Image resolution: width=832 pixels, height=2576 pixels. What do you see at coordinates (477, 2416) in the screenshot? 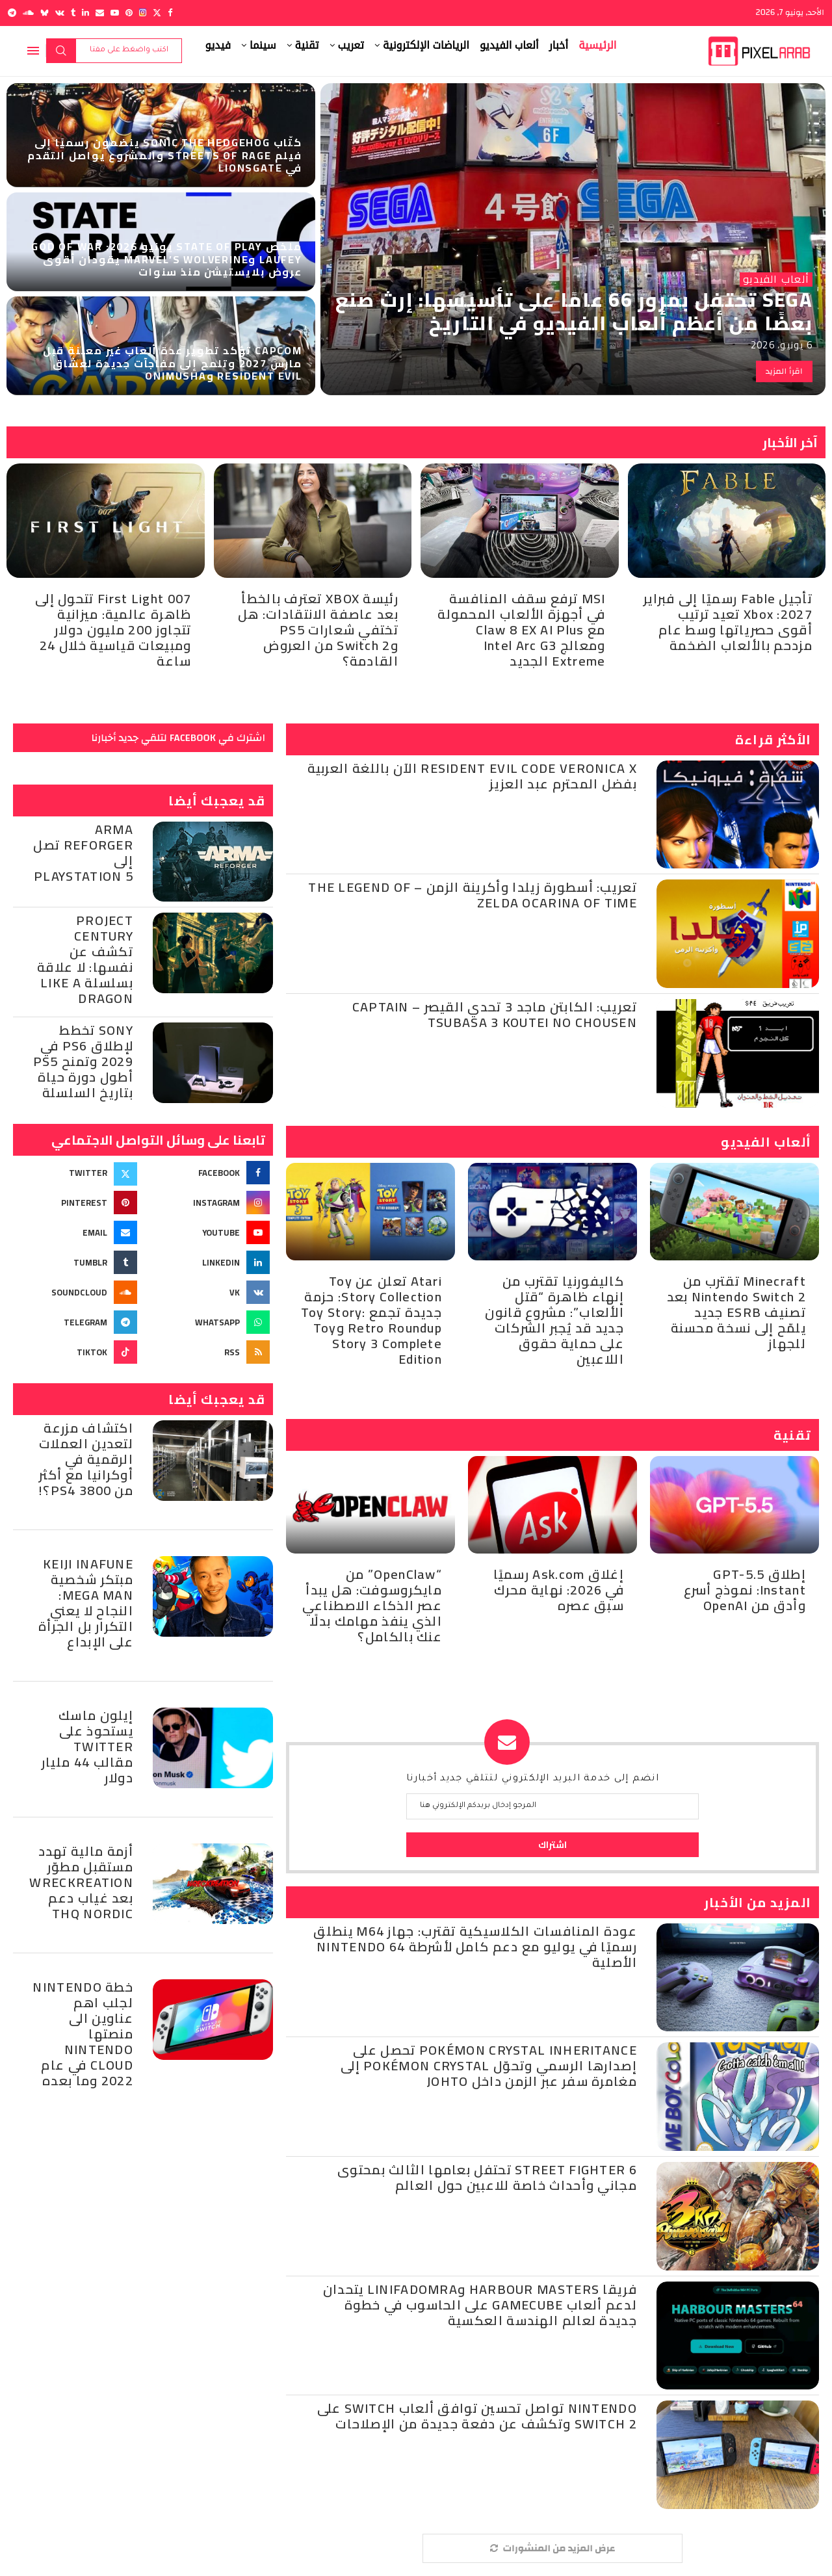
I see `Nintendo تواصل تحسين توافق ألعاب Switch على Switch 2 وتكشف عن دفعة جديدة من الإصلاحات` at bounding box center [477, 2416].